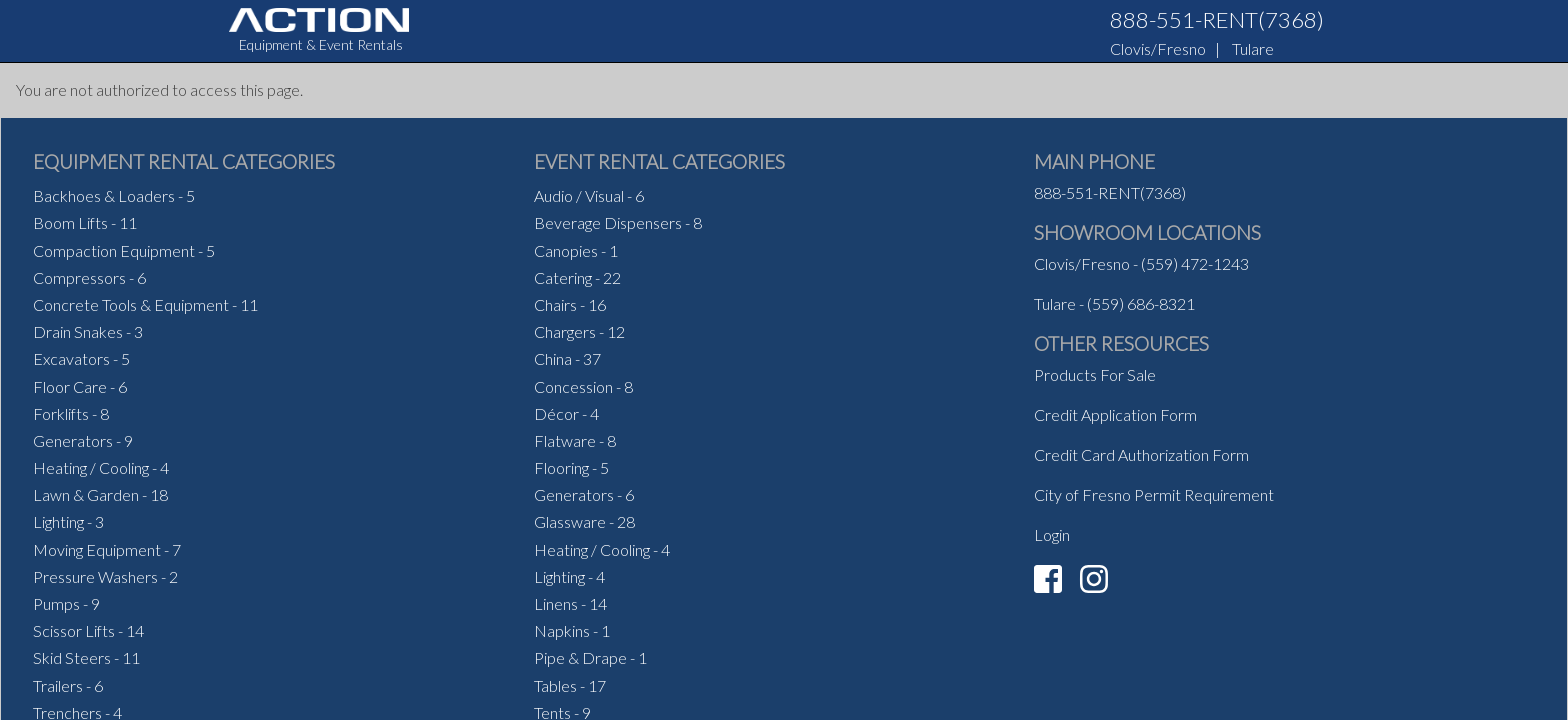 The image size is (1568, 720). What do you see at coordinates (95, 576) in the screenshot?
I see `Pressure Washers` at bounding box center [95, 576].